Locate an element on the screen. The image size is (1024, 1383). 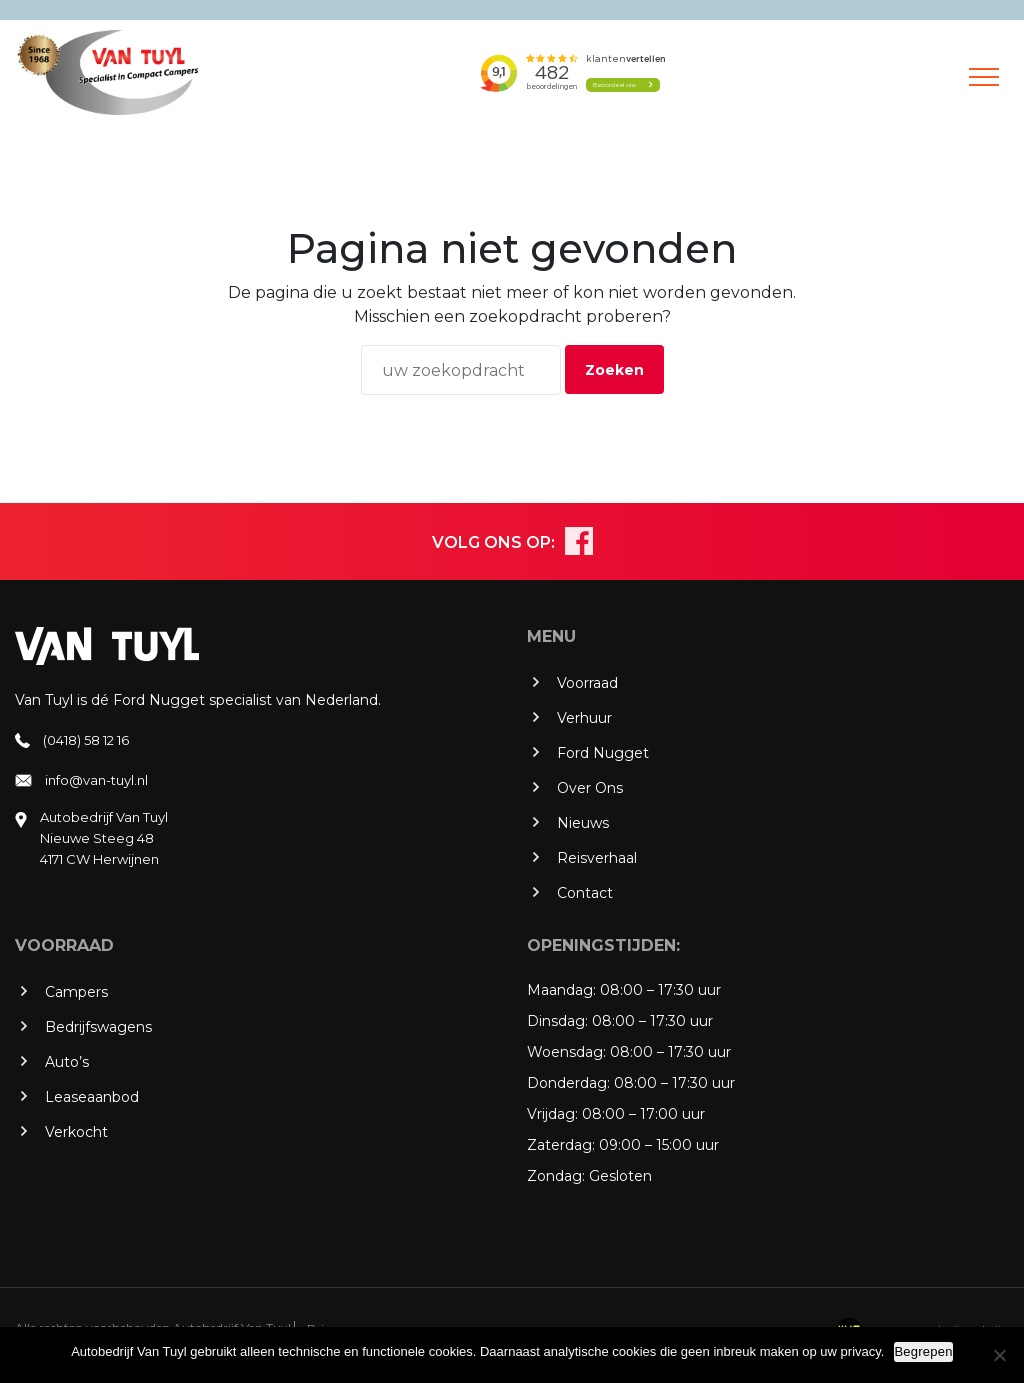
Begrepen is located at coordinates (923, 1351).